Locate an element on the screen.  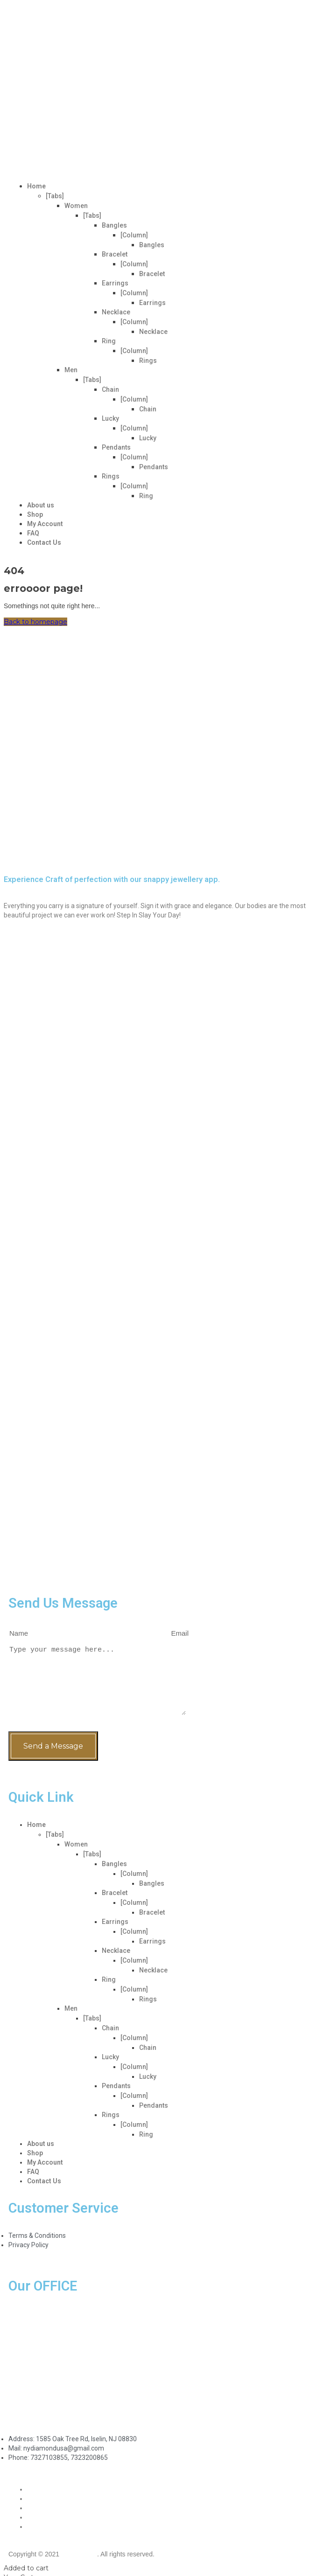
Back to homepage is located at coordinates (35, 622).